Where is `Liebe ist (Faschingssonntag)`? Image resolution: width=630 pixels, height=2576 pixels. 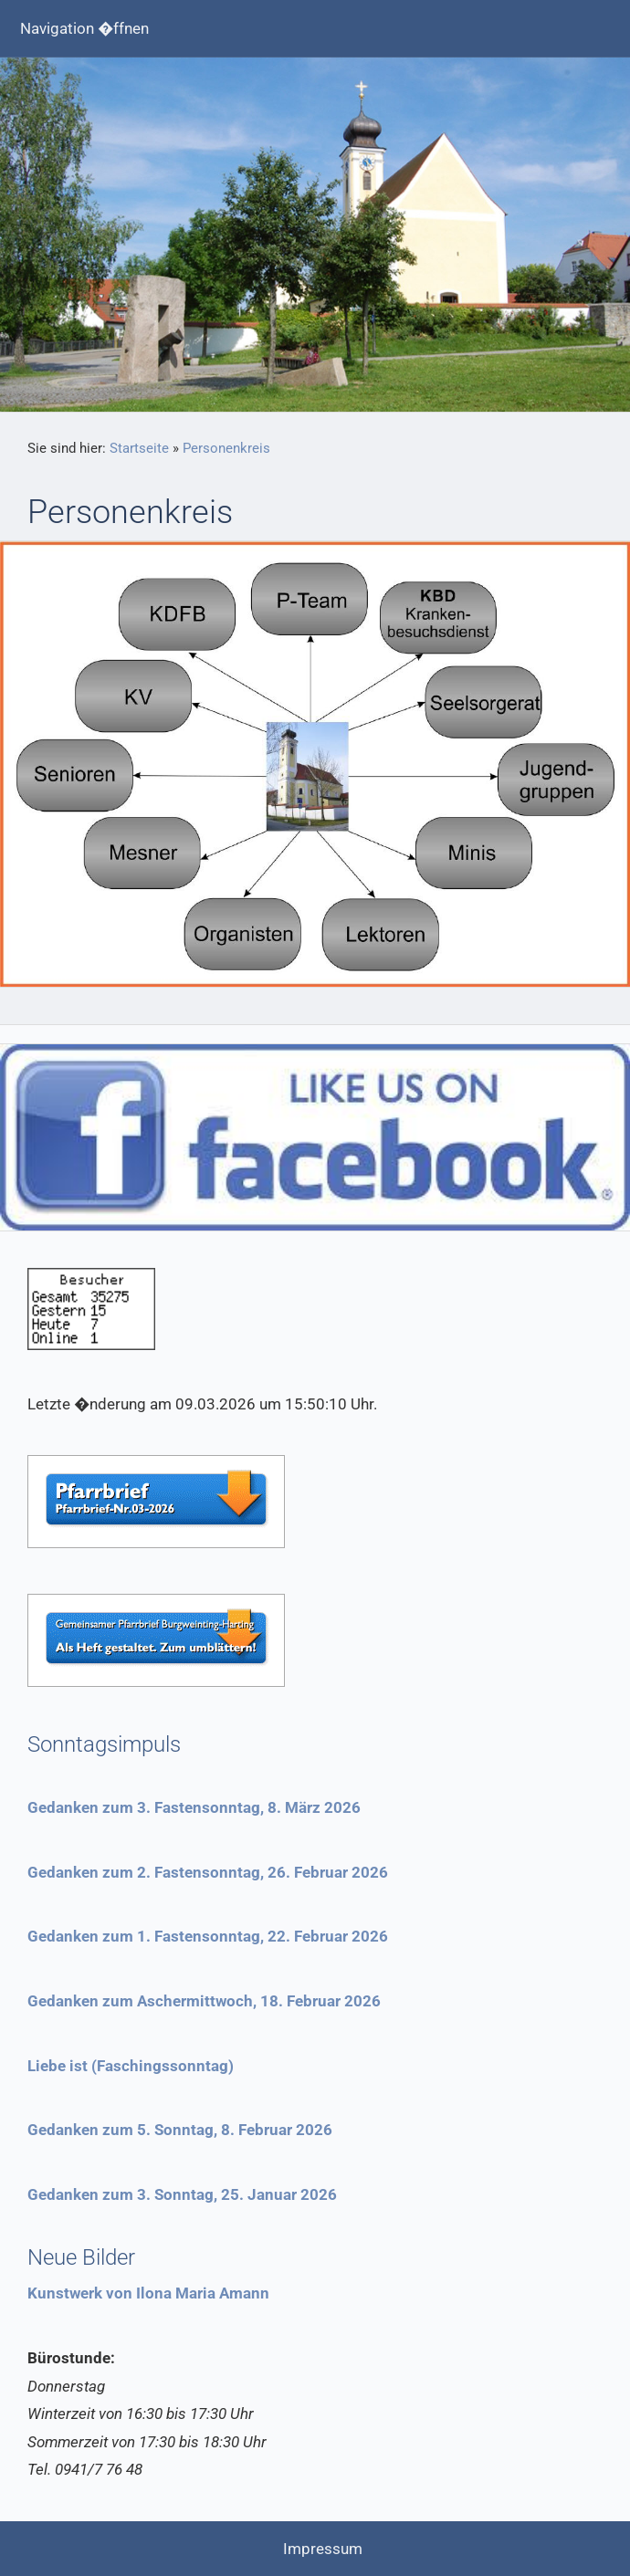
Liebe ist (Faschingssonntag) is located at coordinates (130, 2066).